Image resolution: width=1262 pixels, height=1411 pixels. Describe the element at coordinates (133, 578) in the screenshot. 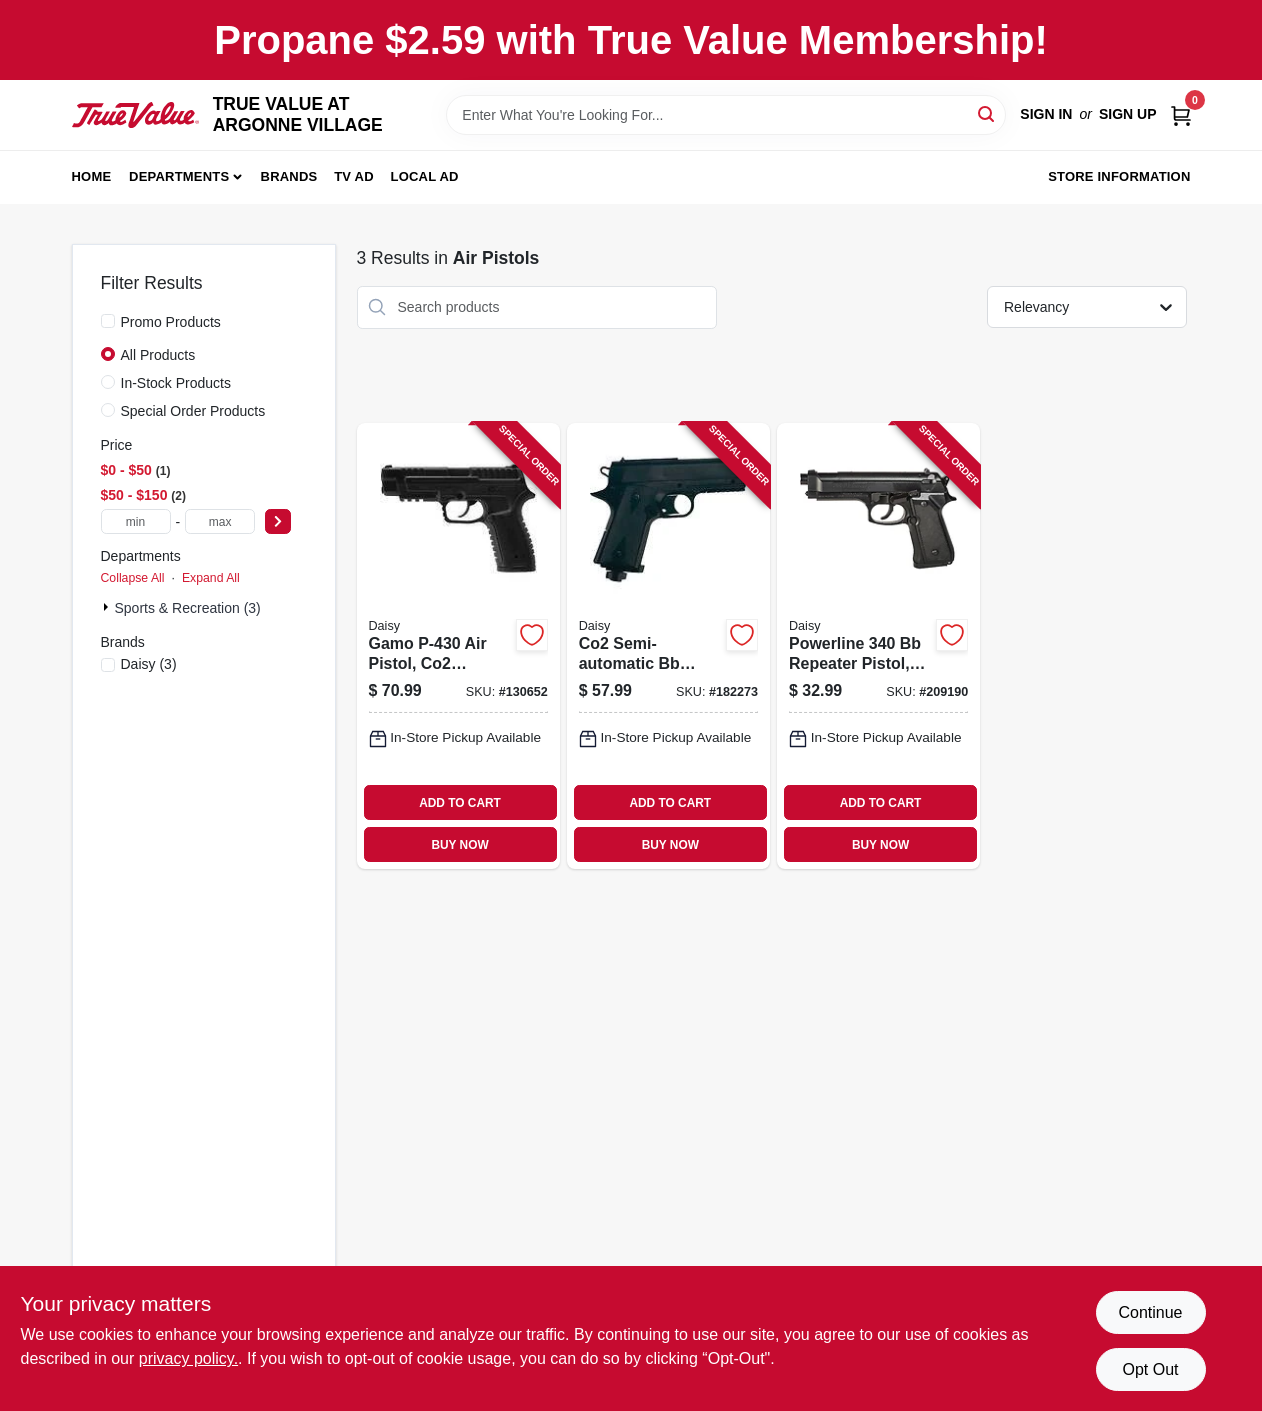

I see `Collapse All` at that location.